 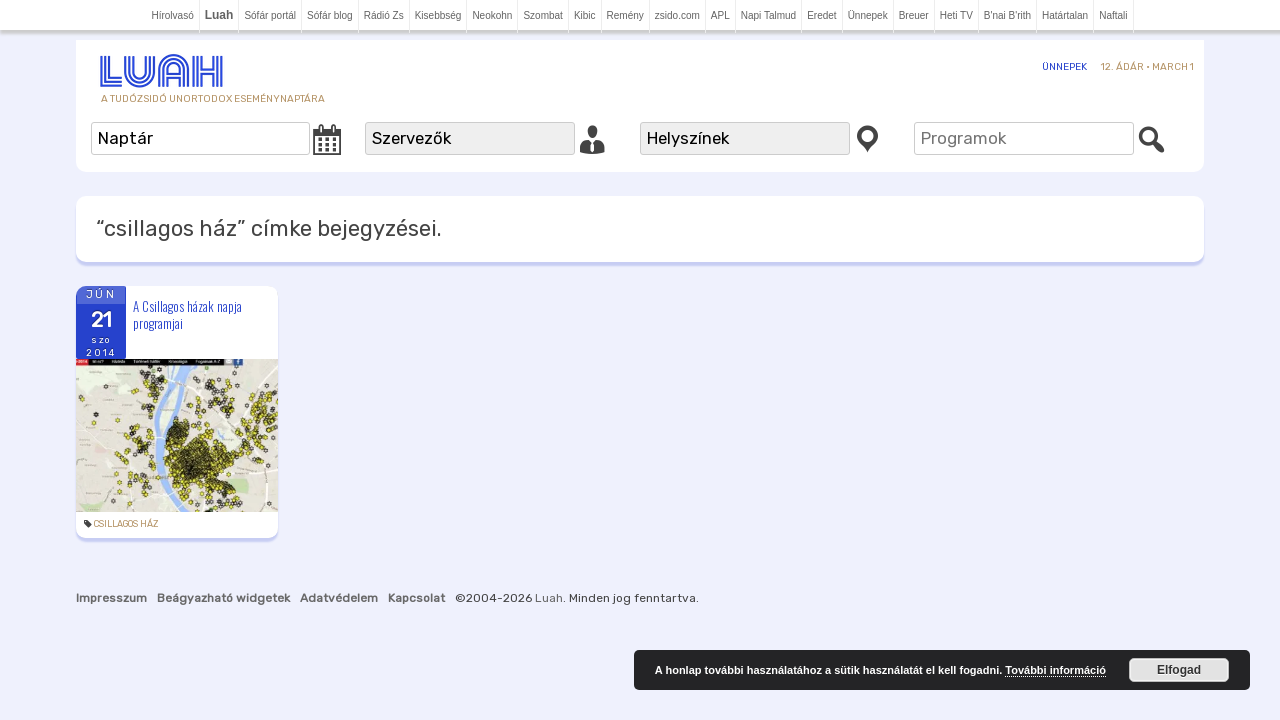 What do you see at coordinates (492, 15) in the screenshot?
I see `Neokohn` at bounding box center [492, 15].